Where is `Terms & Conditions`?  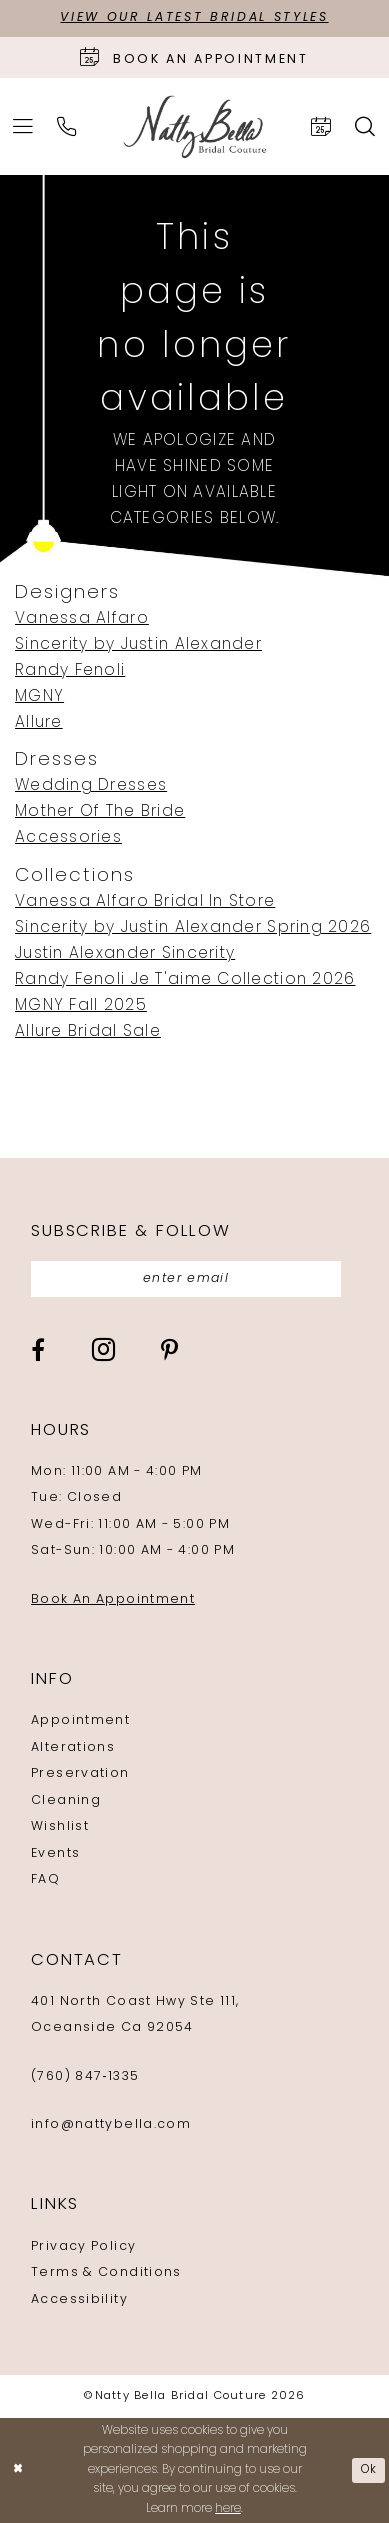
Terms & Conditions is located at coordinates (106, 2273).